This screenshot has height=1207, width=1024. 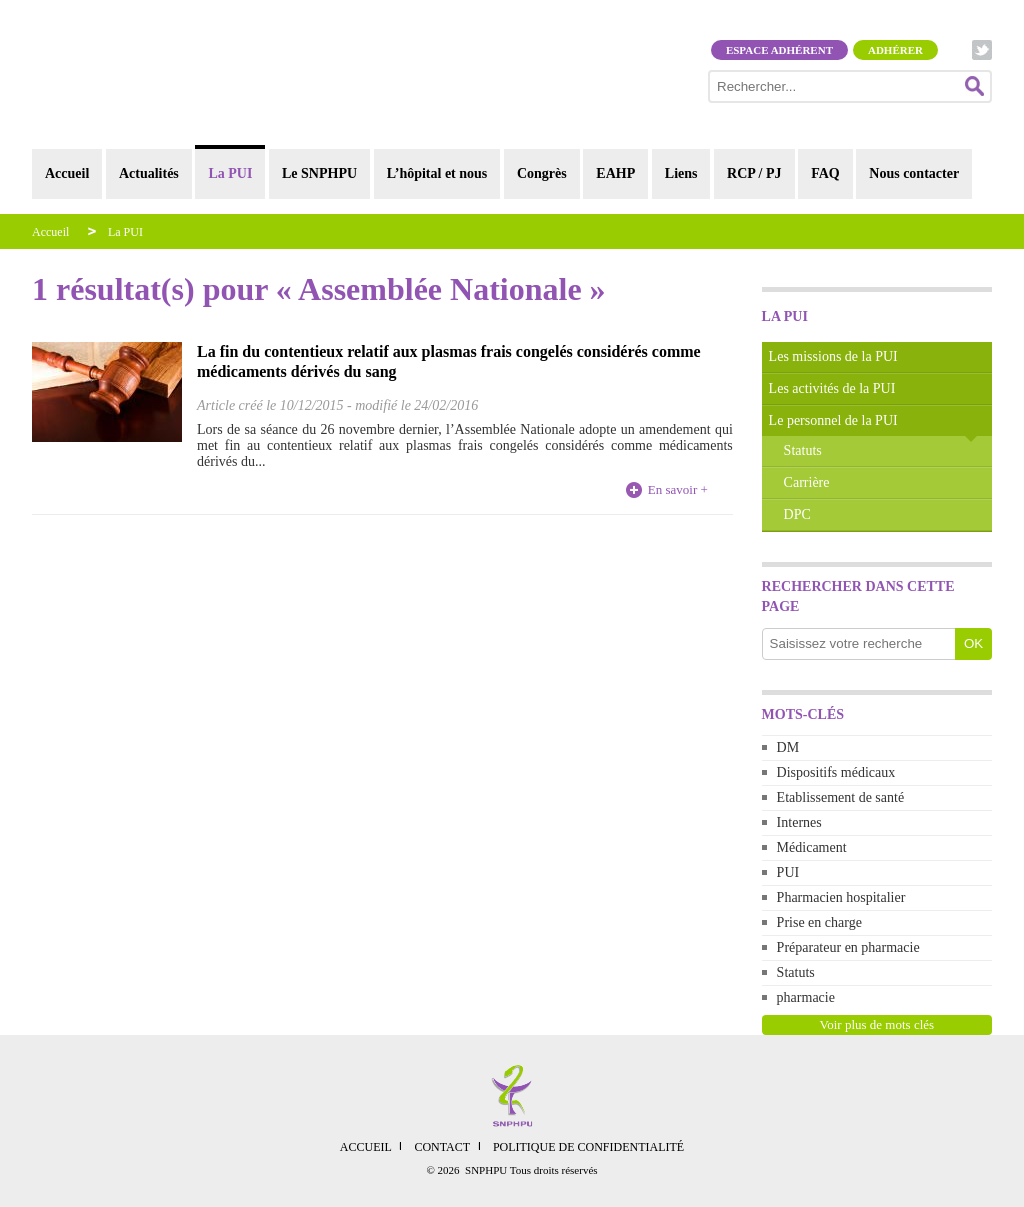 I want to click on Dispositifs médicaux, so click(x=836, y=772).